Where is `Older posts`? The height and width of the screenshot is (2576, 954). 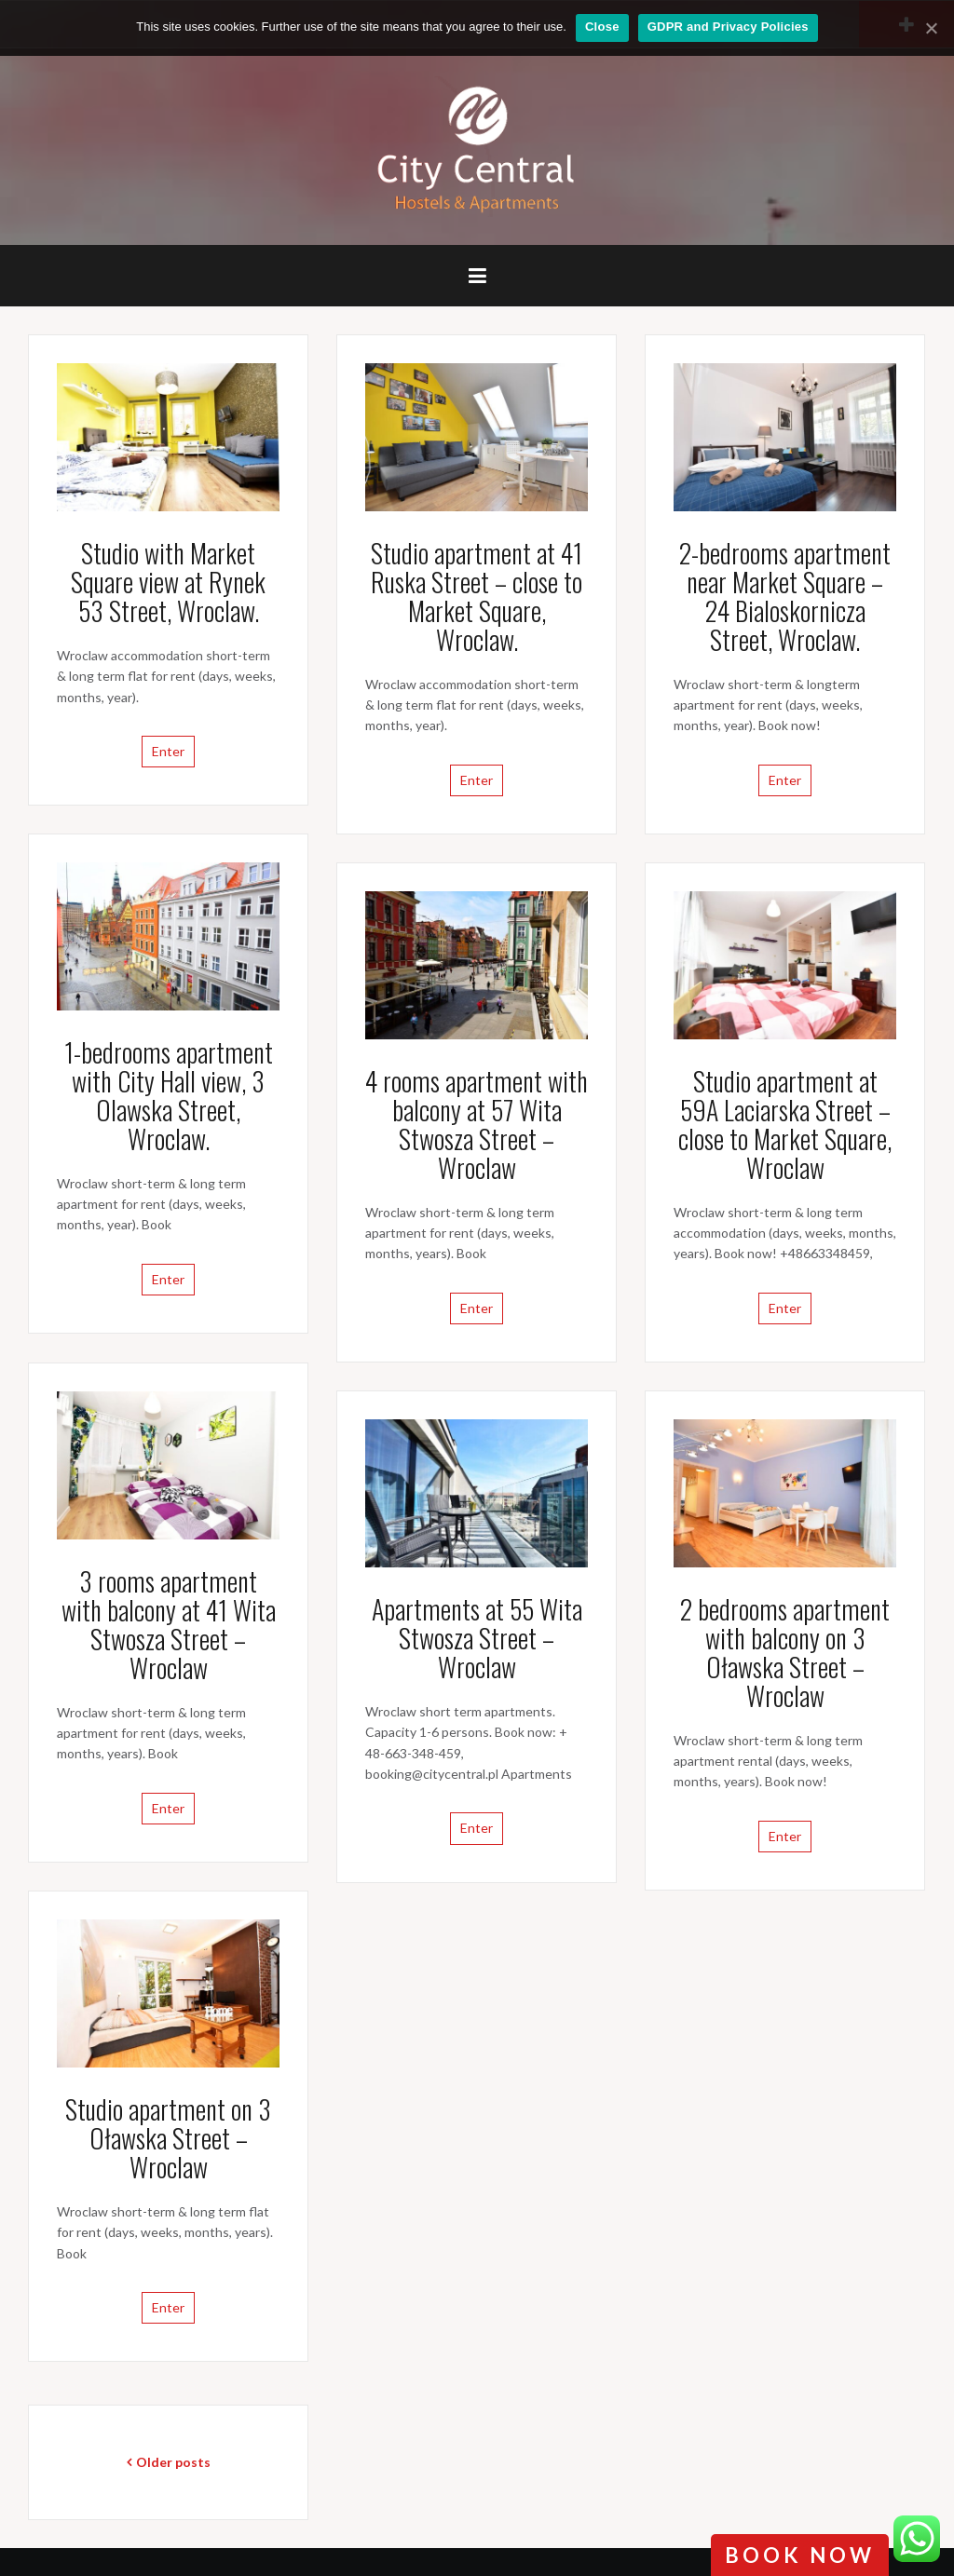 Older posts is located at coordinates (173, 2462).